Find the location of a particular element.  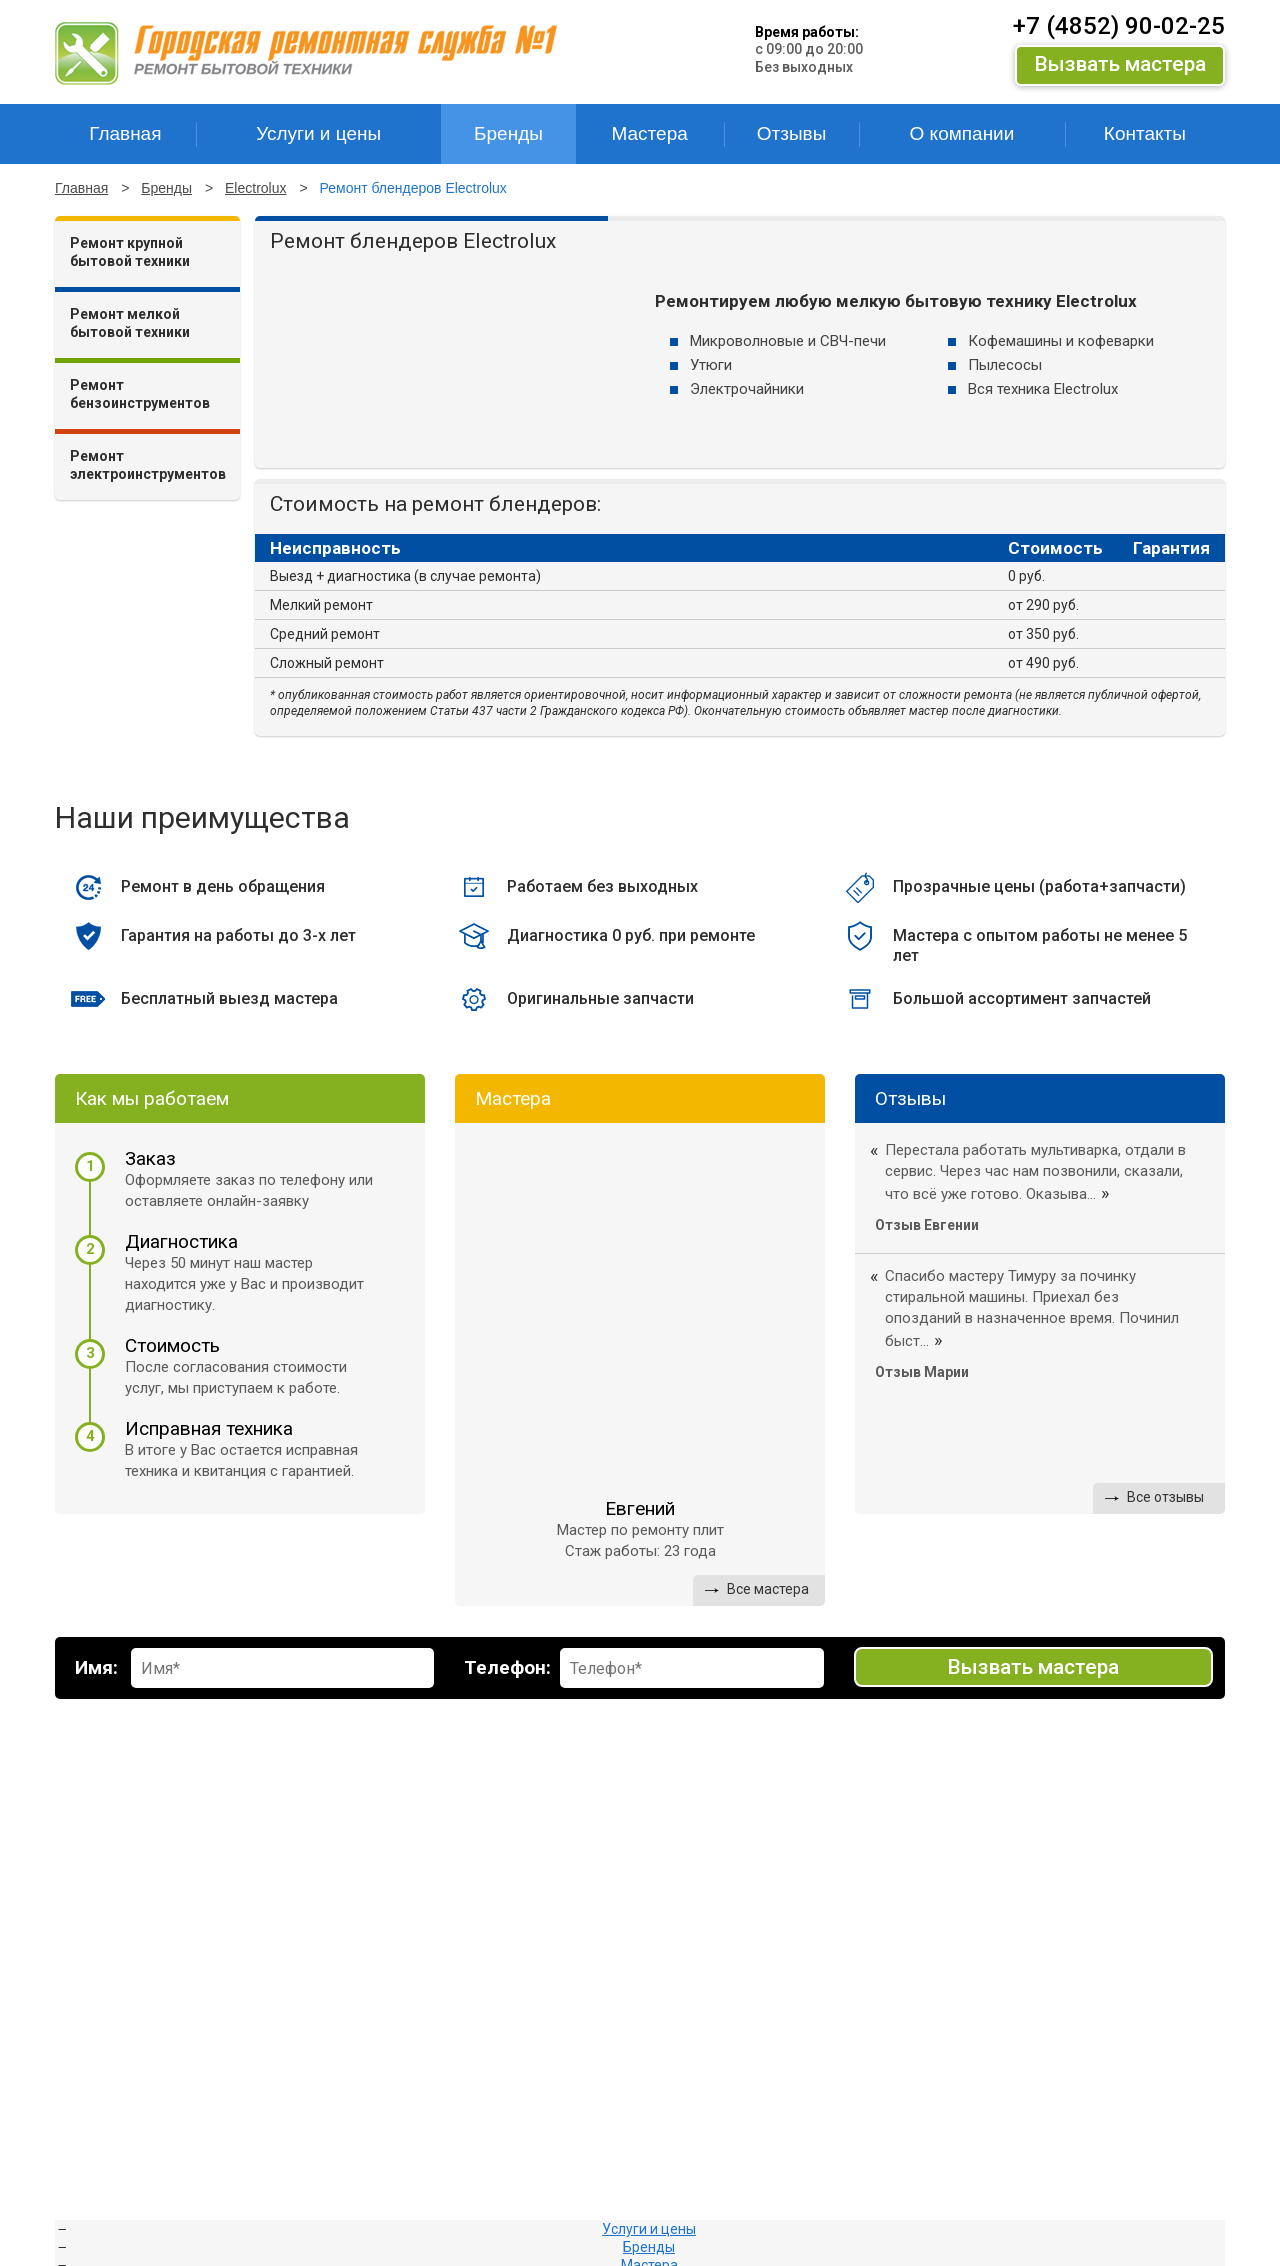

Микроволновые и СВЧ-печи is located at coordinates (788, 341).